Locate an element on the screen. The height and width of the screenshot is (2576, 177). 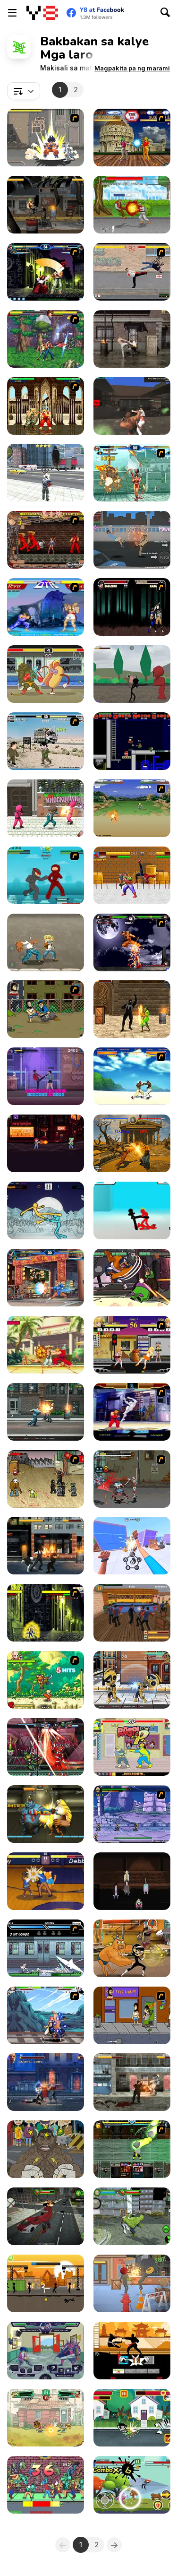
[Big City Battle!] is located at coordinates (45, 2417).